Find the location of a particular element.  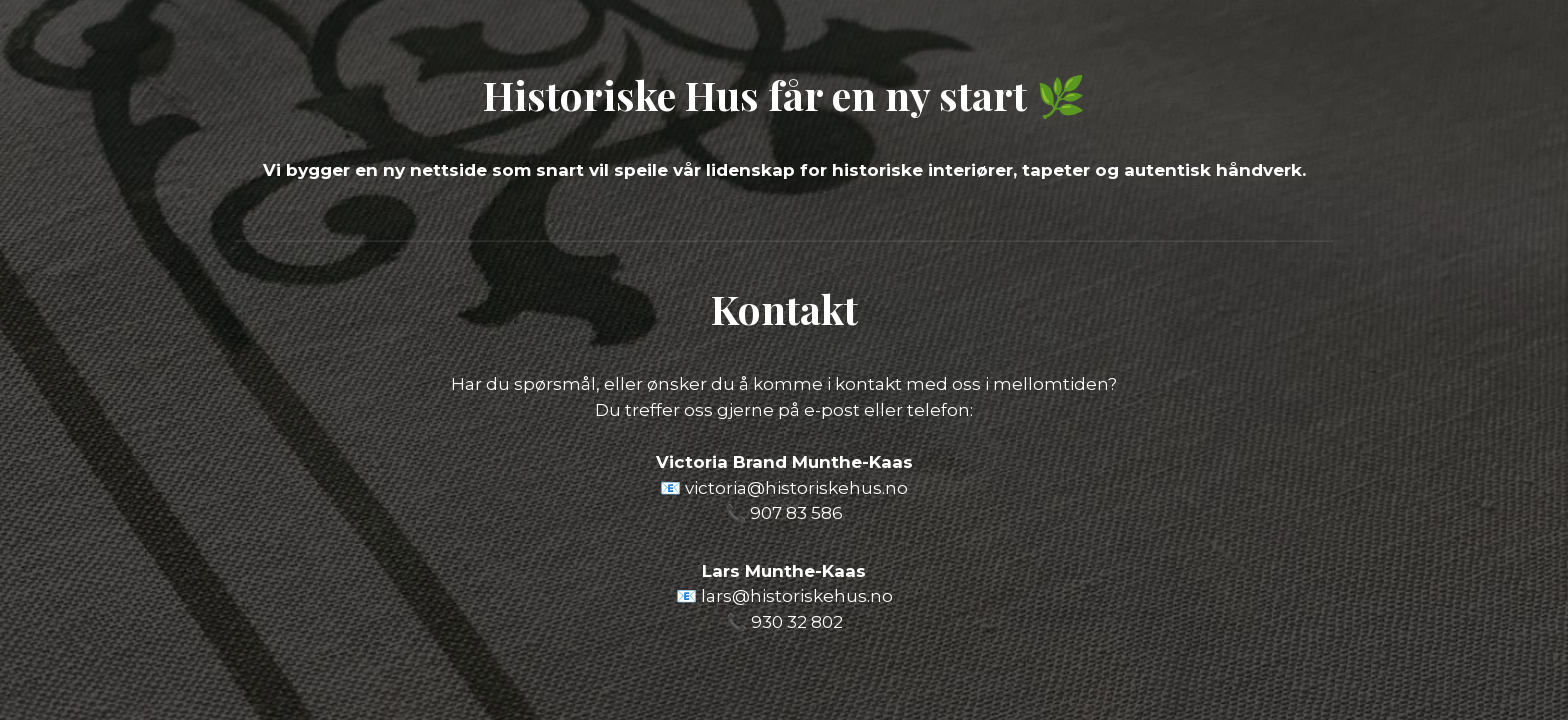

930 32 802 is located at coordinates (797, 622).